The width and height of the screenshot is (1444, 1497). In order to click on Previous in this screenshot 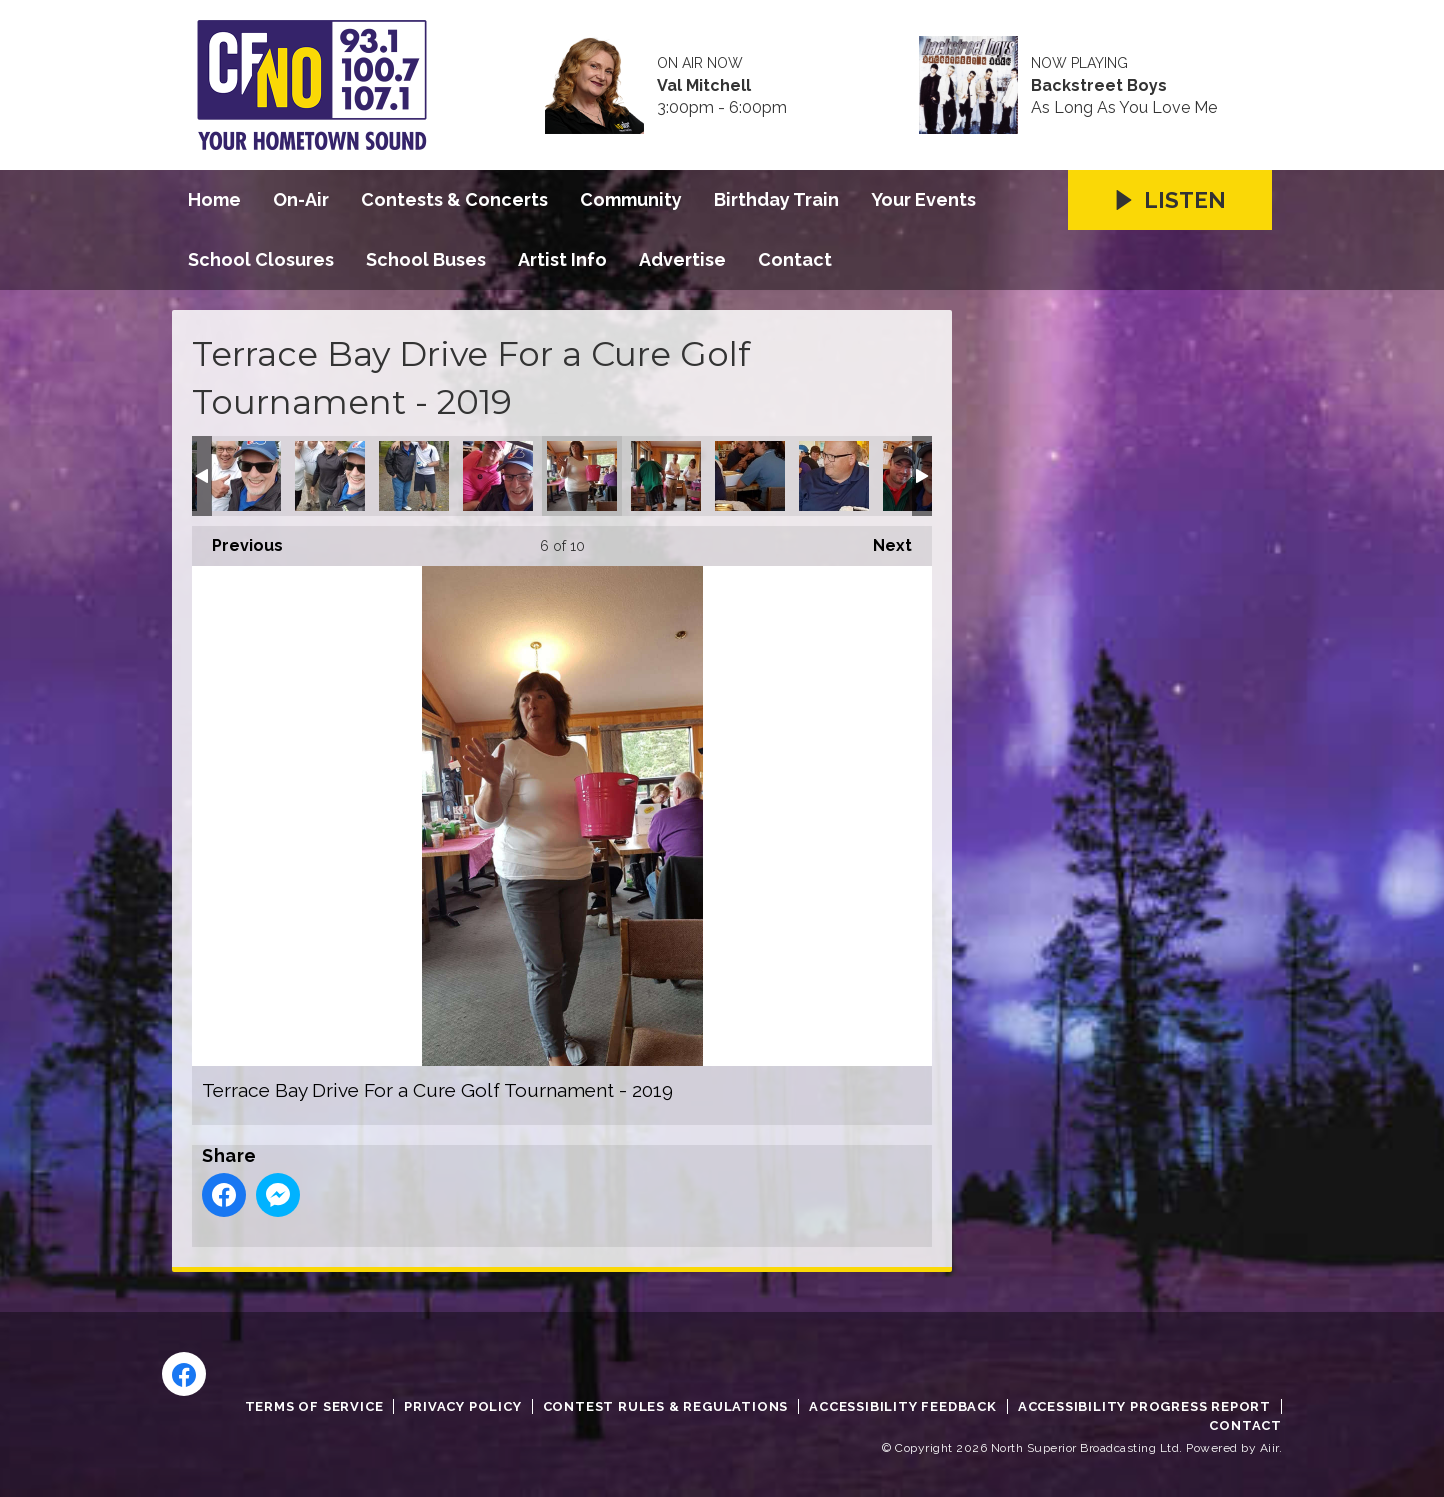, I will do `click(237, 540)`.